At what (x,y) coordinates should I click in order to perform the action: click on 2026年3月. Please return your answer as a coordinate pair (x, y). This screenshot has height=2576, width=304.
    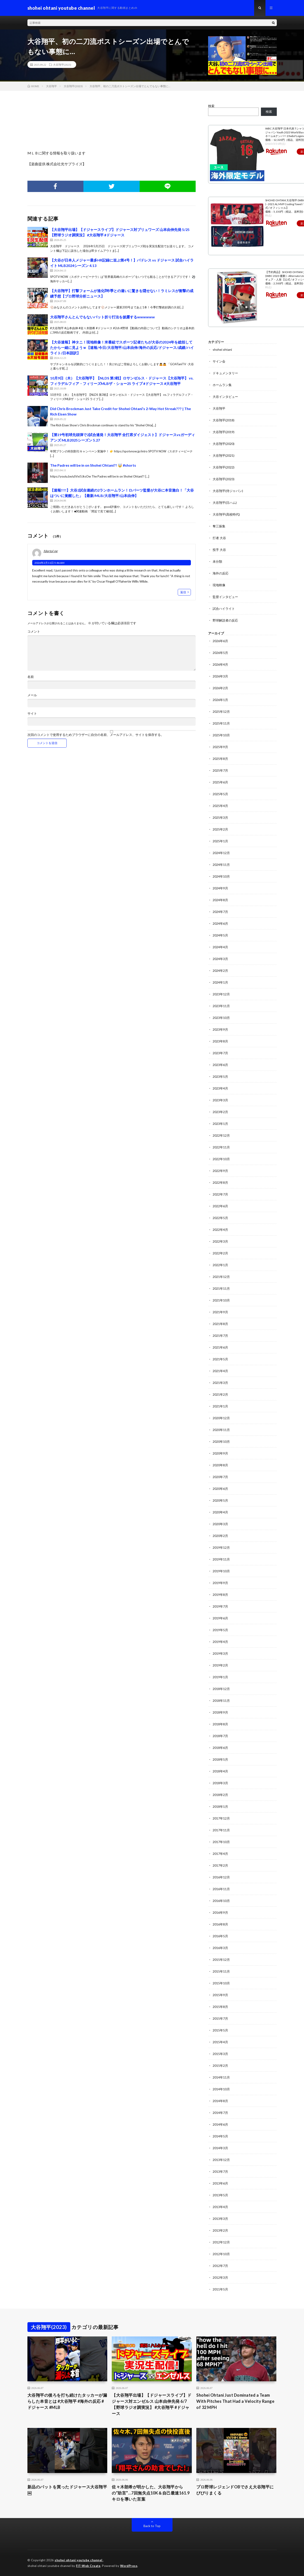
    Looking at the image, I should click on (220, 676).